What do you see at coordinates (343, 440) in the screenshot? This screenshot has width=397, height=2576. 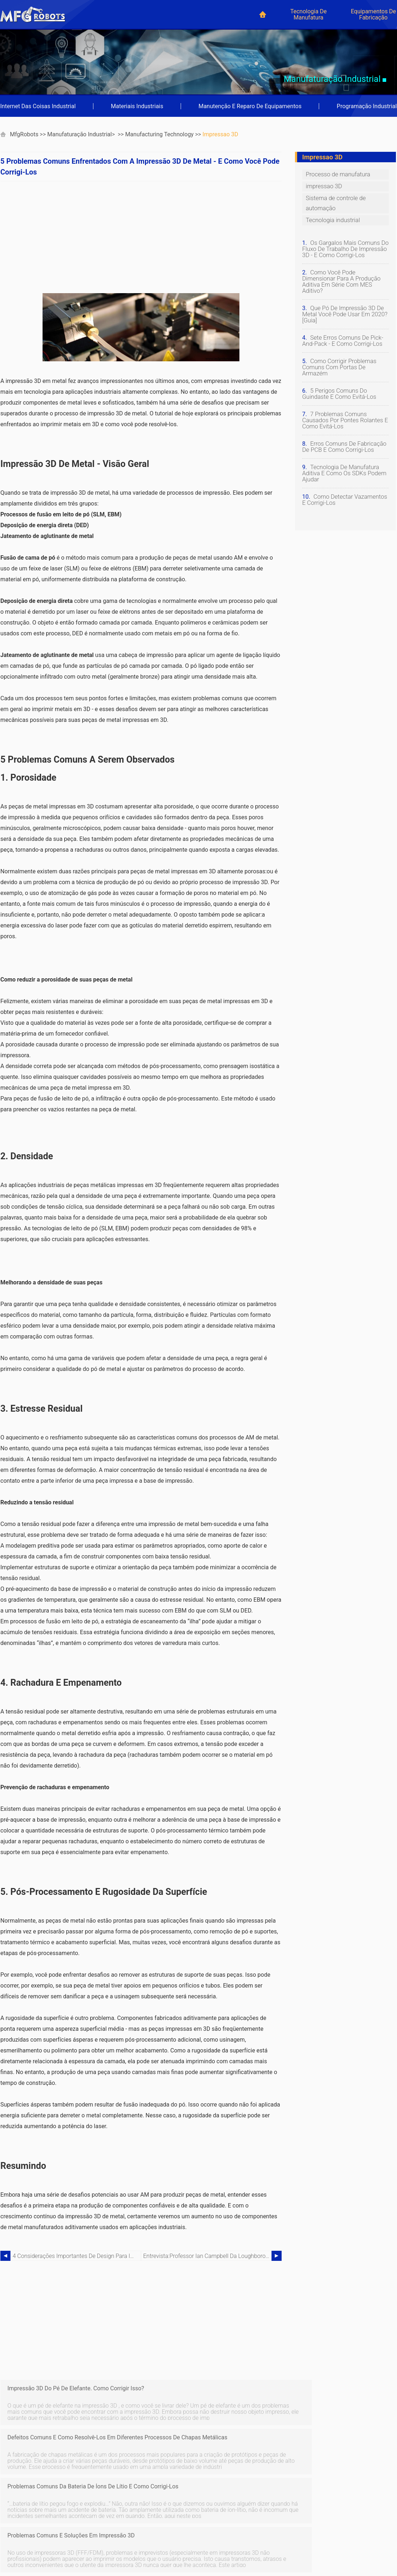 I see `Erros comuns de fabricação de PCB e como corrigi-los` at bounding box center [343, 440].